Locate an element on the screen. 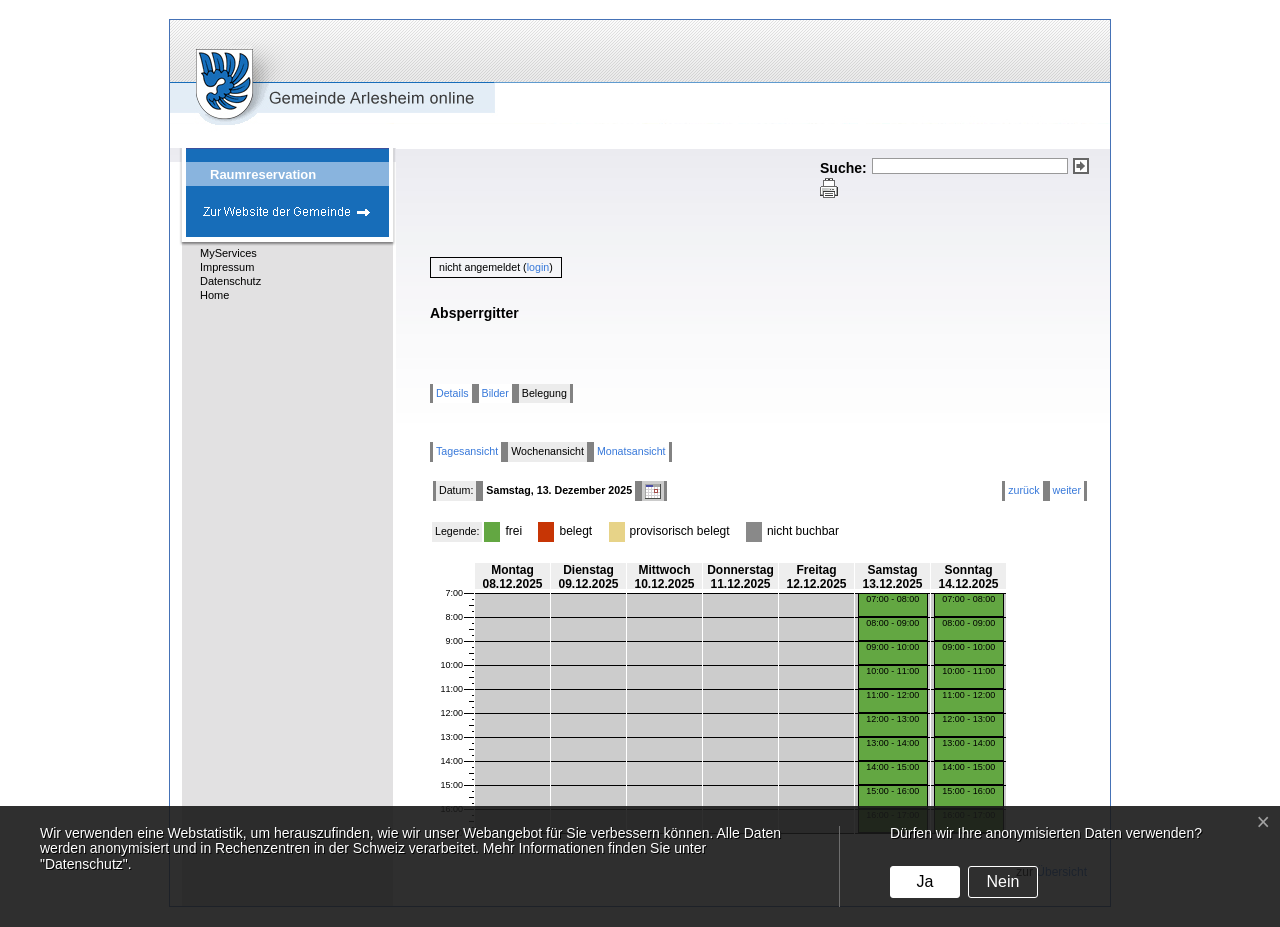 This screenshot has height=927, width=1280. zurück is located at coordinates (1023, 490).